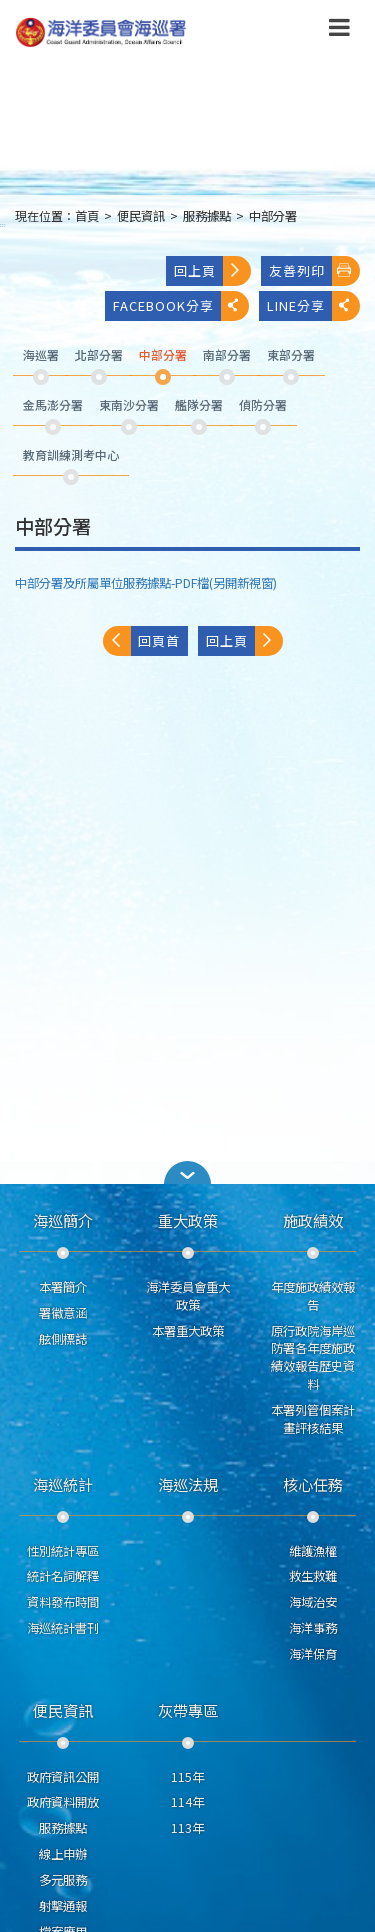  What do you see at coordinates (313, 1654) in the screenshot?
I see `海洋保育` at bounding box center [313, 1654].